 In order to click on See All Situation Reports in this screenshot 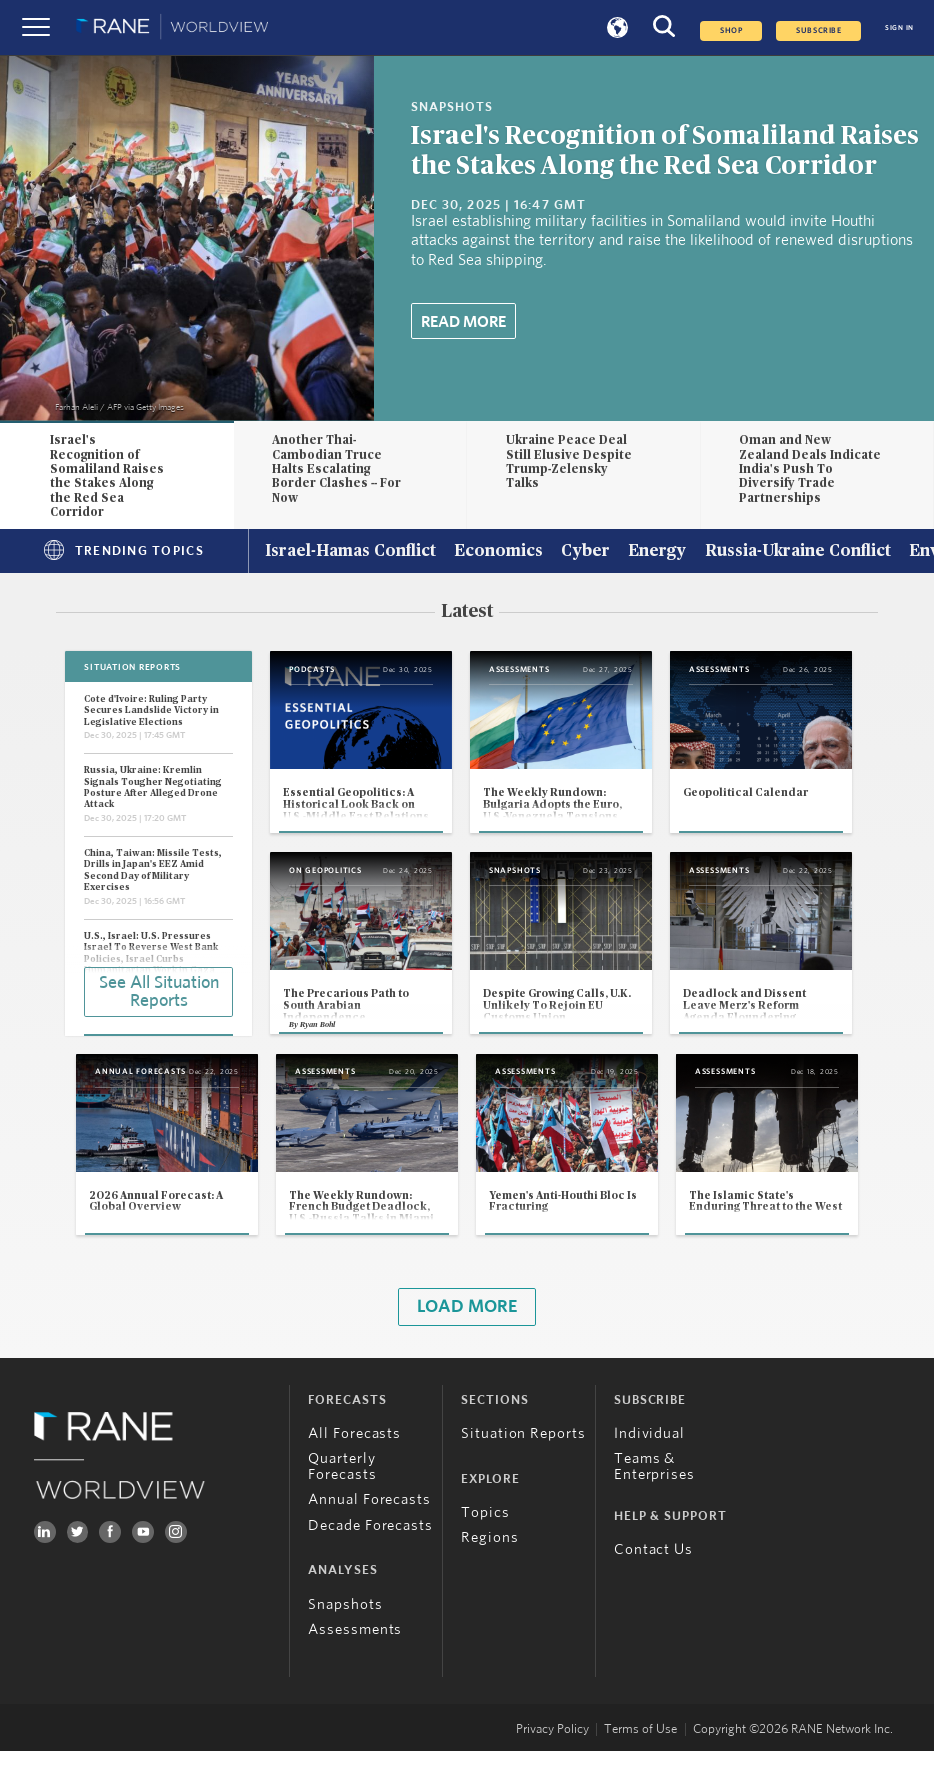, I will do `click(159, 991)`.